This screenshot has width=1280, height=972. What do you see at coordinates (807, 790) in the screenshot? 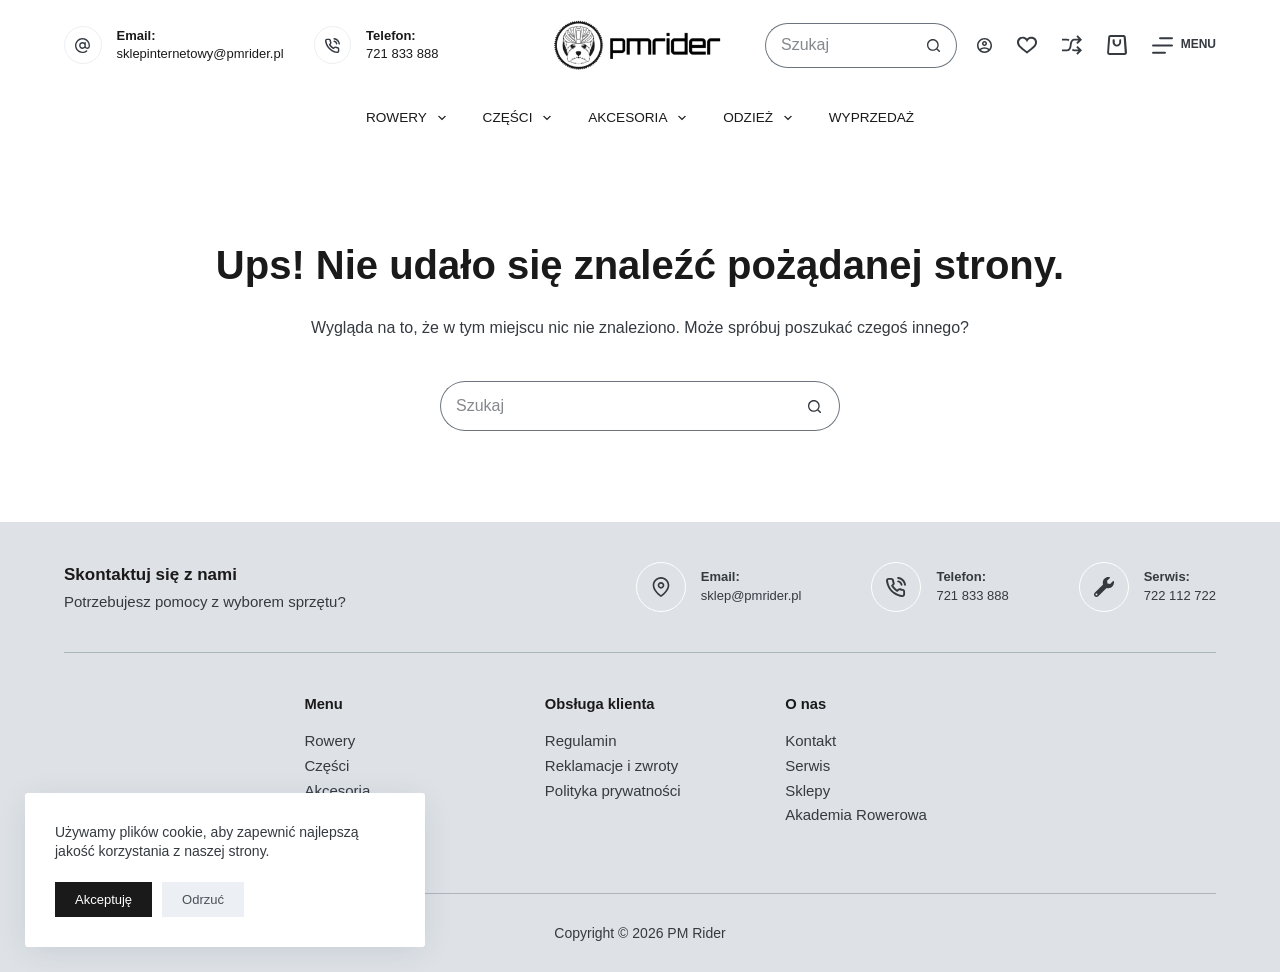
I see `Sklepy` at bounding box center [807, 790].